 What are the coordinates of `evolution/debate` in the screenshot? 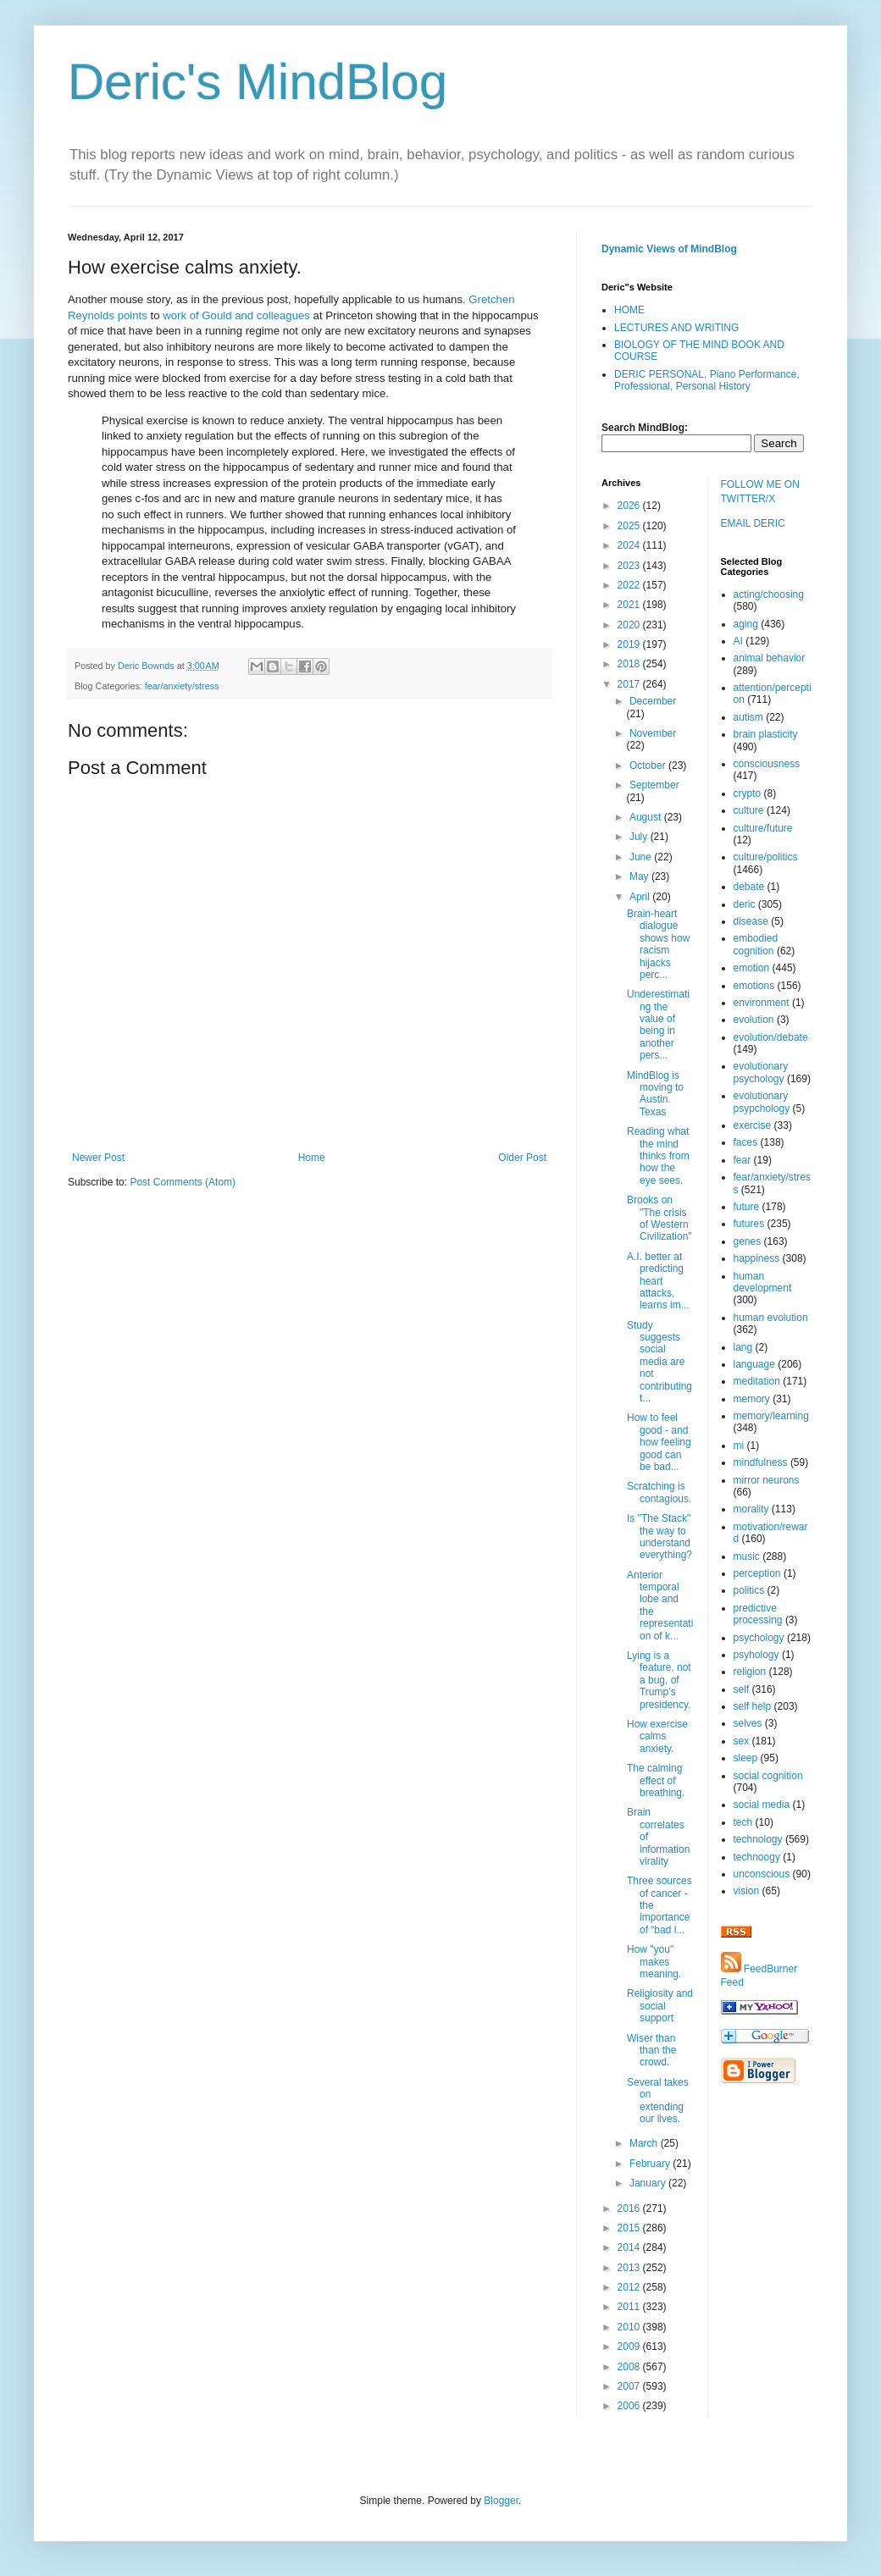 It's located at (771, 1037).